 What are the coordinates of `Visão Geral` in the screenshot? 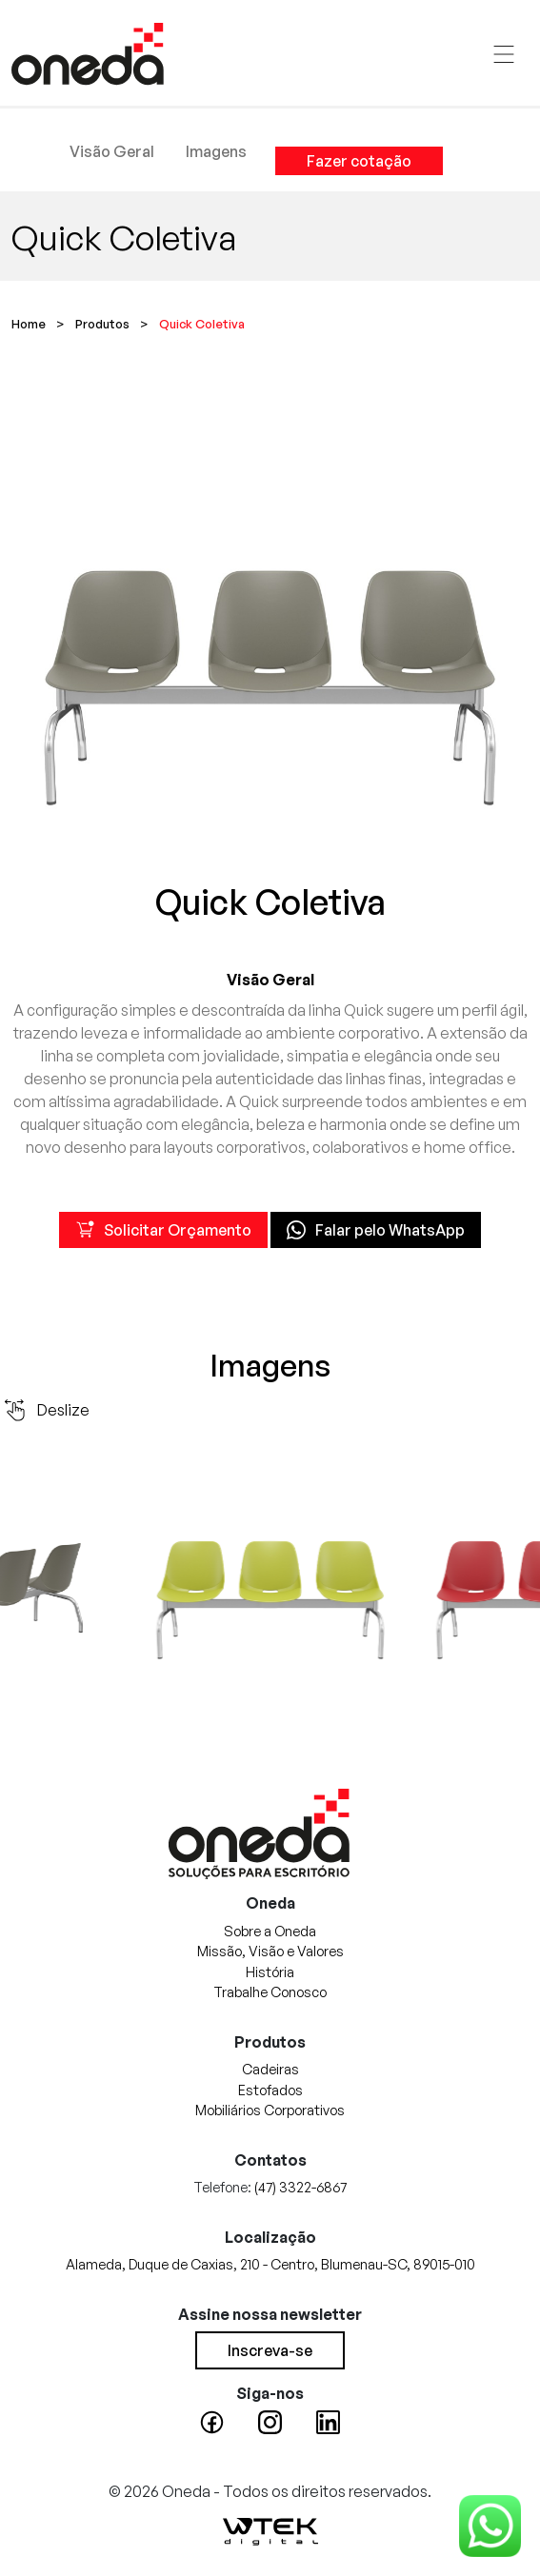 It's located at (112, 151).